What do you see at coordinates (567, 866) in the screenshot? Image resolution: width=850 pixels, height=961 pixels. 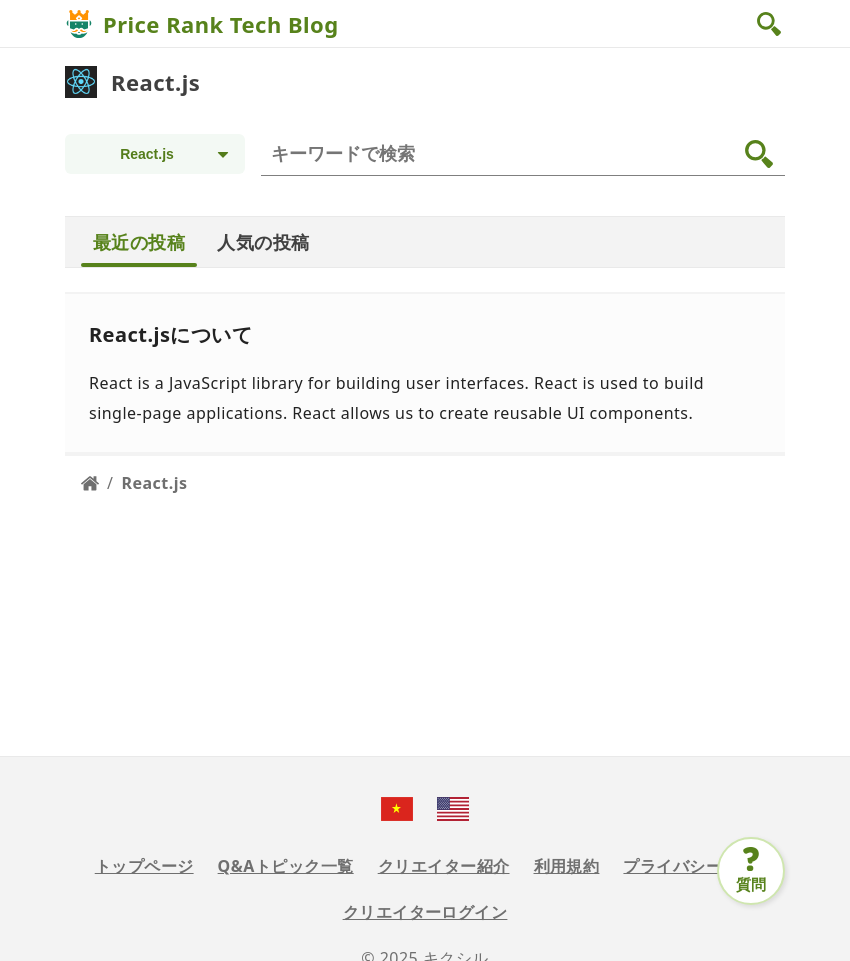 I see `利用規約` at bounding box center [567, 866].